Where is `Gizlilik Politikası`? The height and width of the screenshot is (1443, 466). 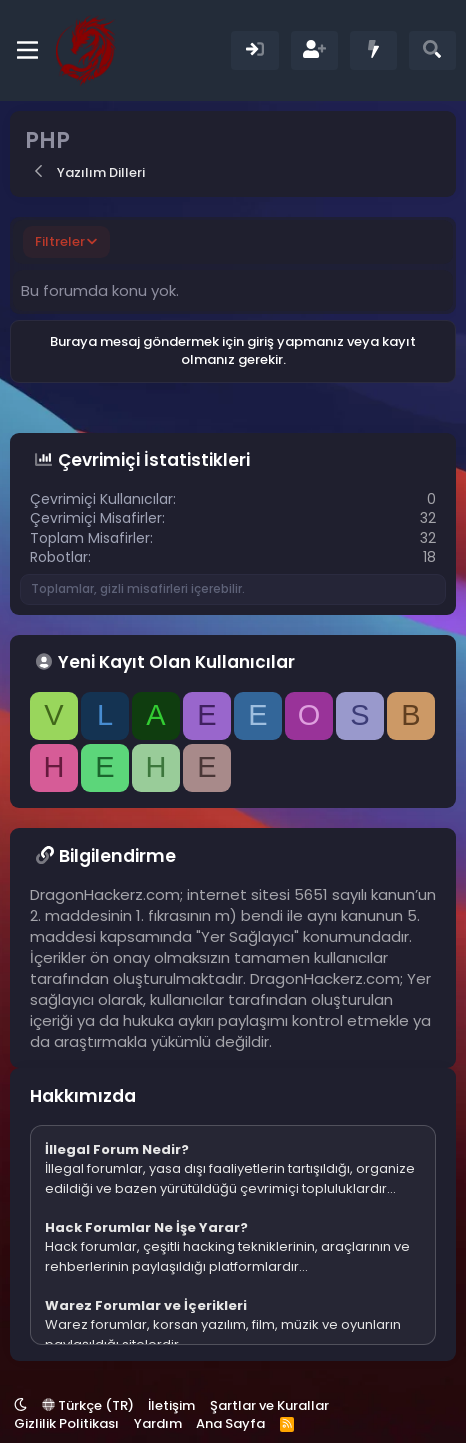 Gizlilik Politikası is located at coordinates (66, 1423).